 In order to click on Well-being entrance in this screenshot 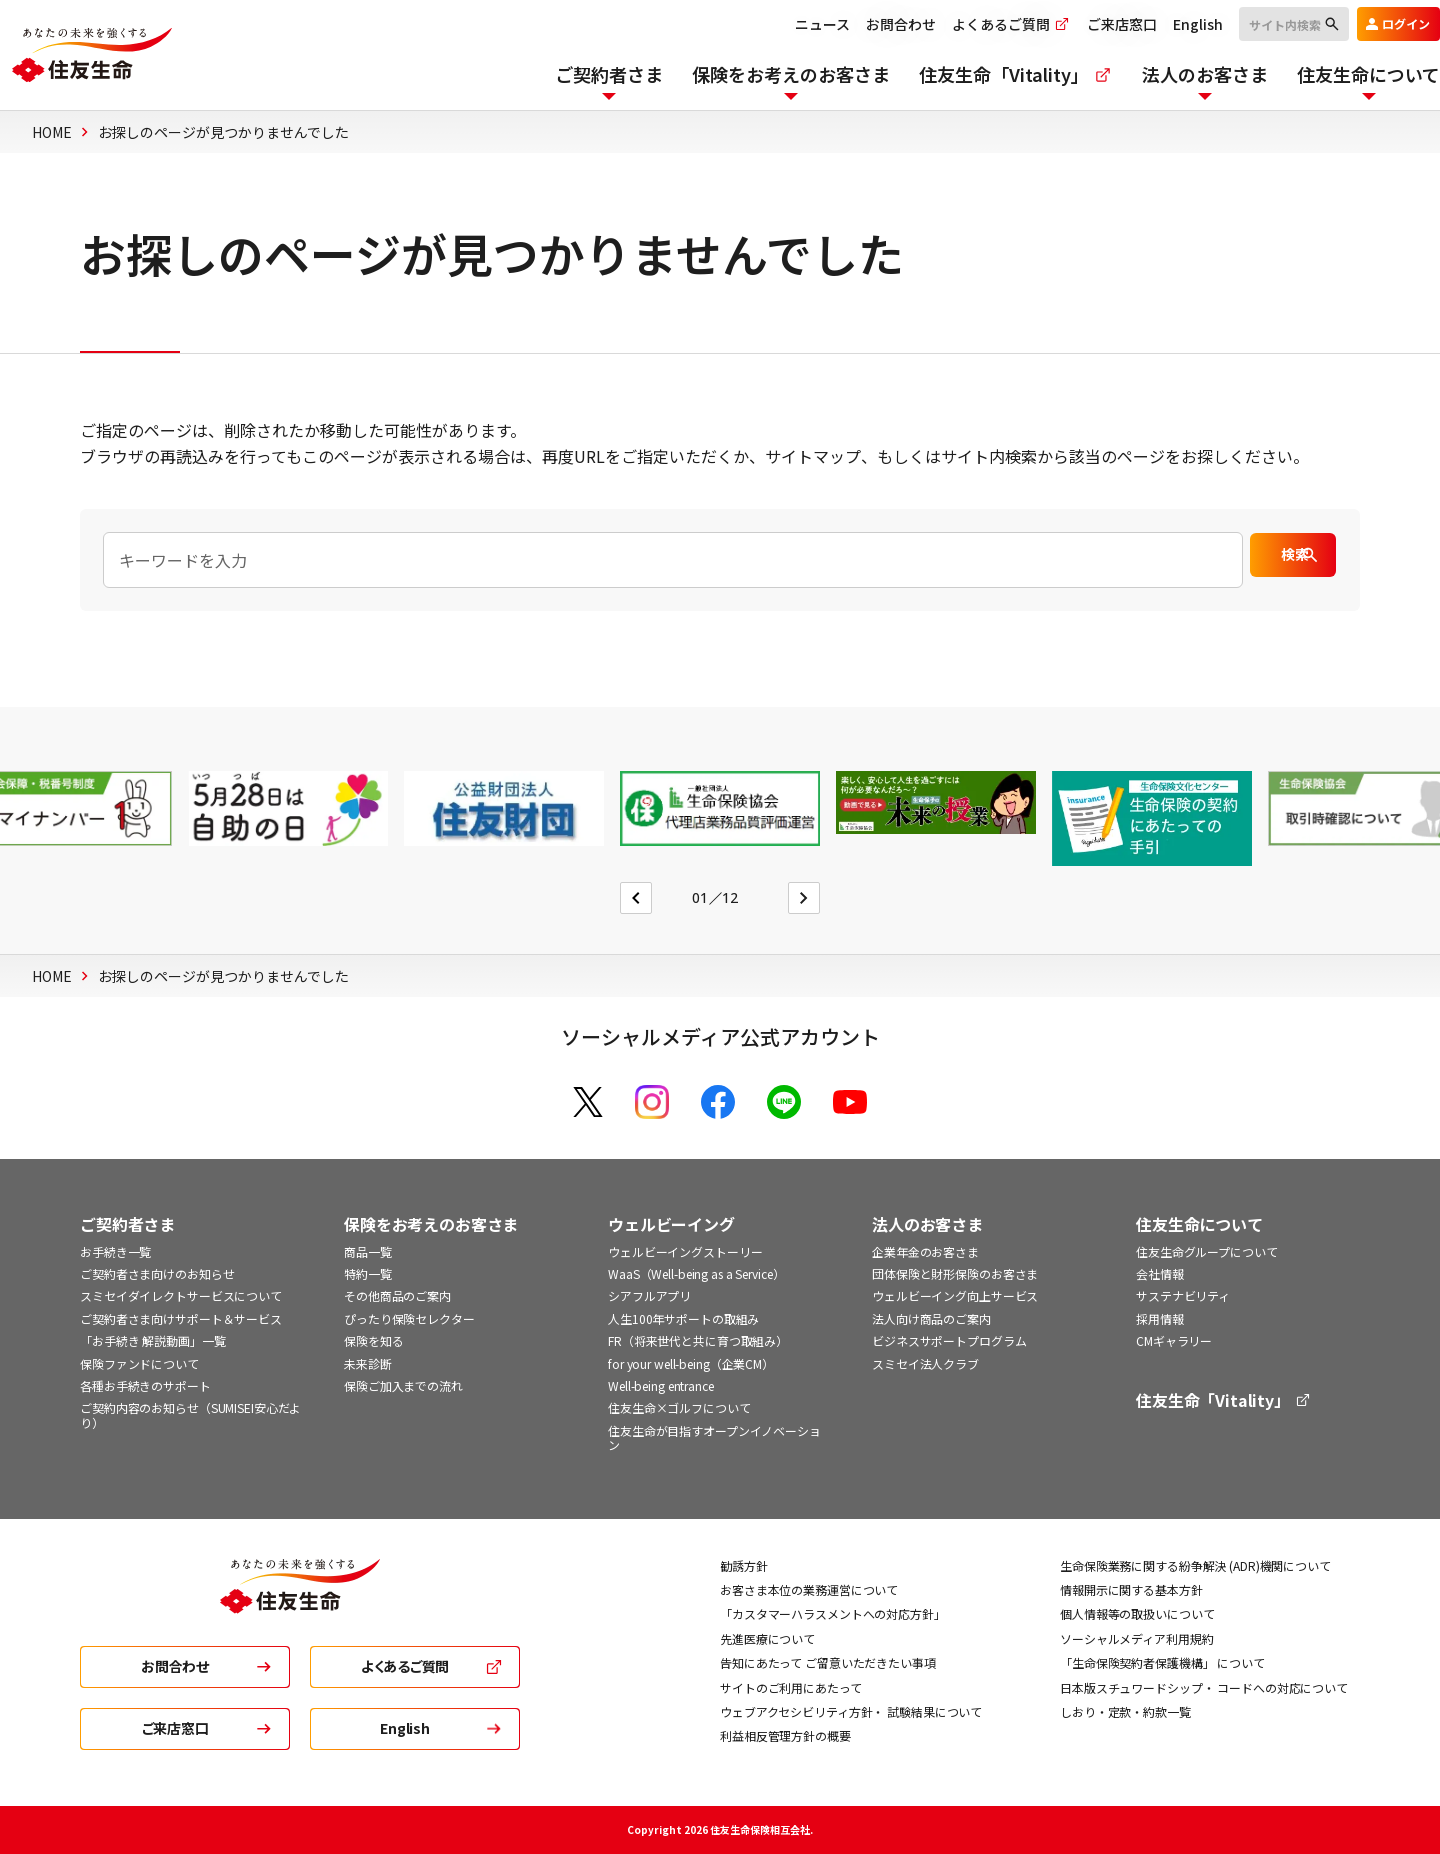, I will do `click(661, 1385)`.